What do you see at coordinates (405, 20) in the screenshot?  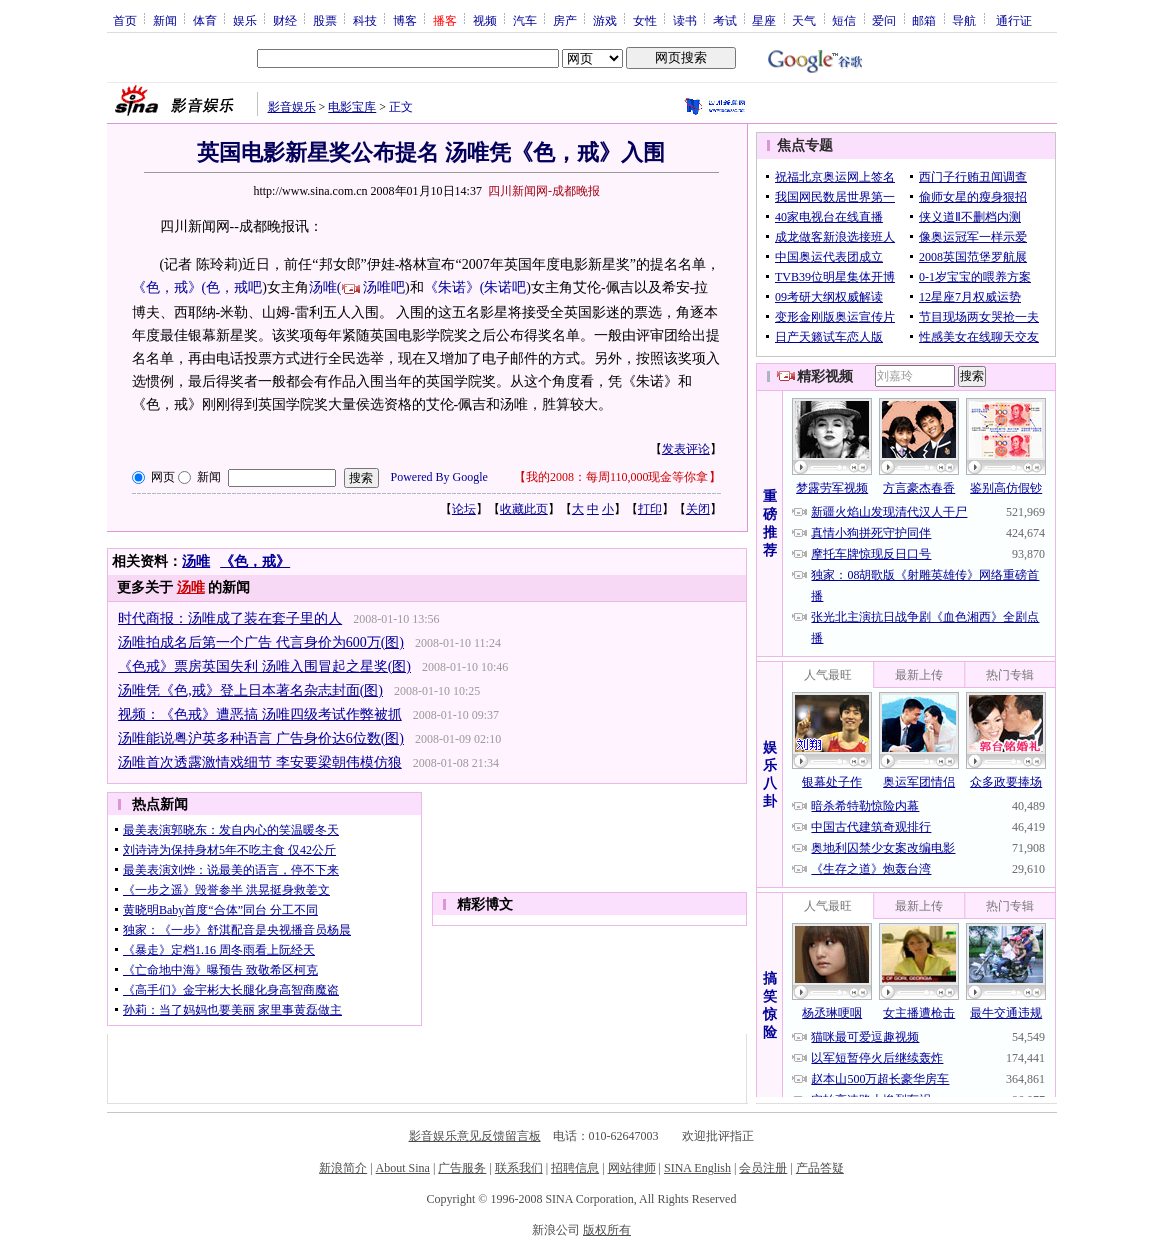 I see `博客` at bounding box center [405, 20].